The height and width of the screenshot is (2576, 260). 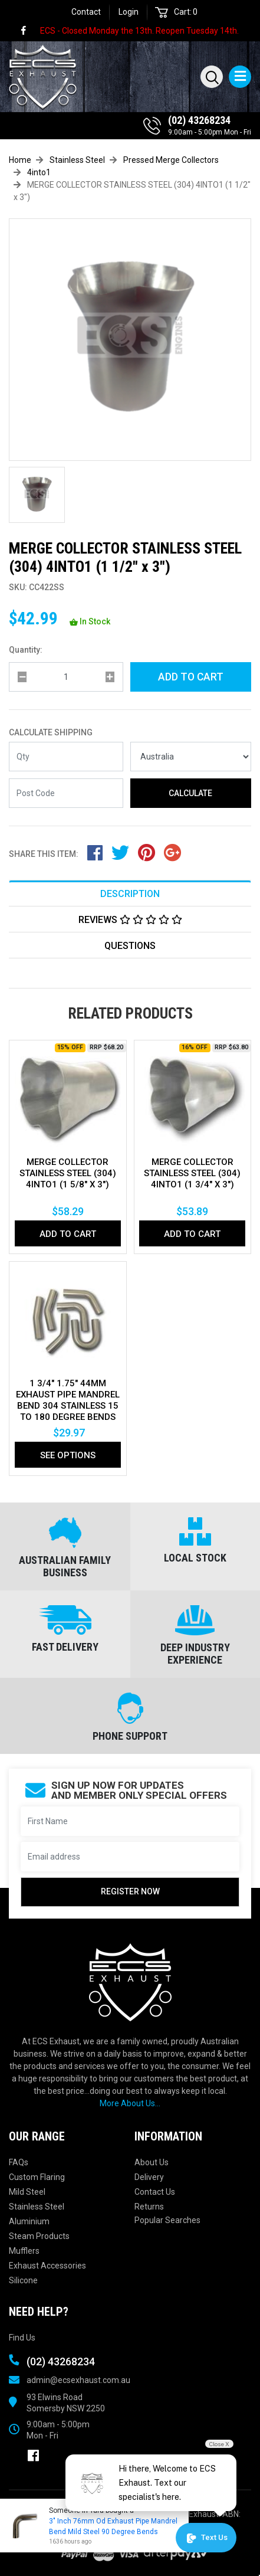 What do you see at coordinates (130, 893) in the screenshot?
I see `[tab]` at bounding box center [130, 893].